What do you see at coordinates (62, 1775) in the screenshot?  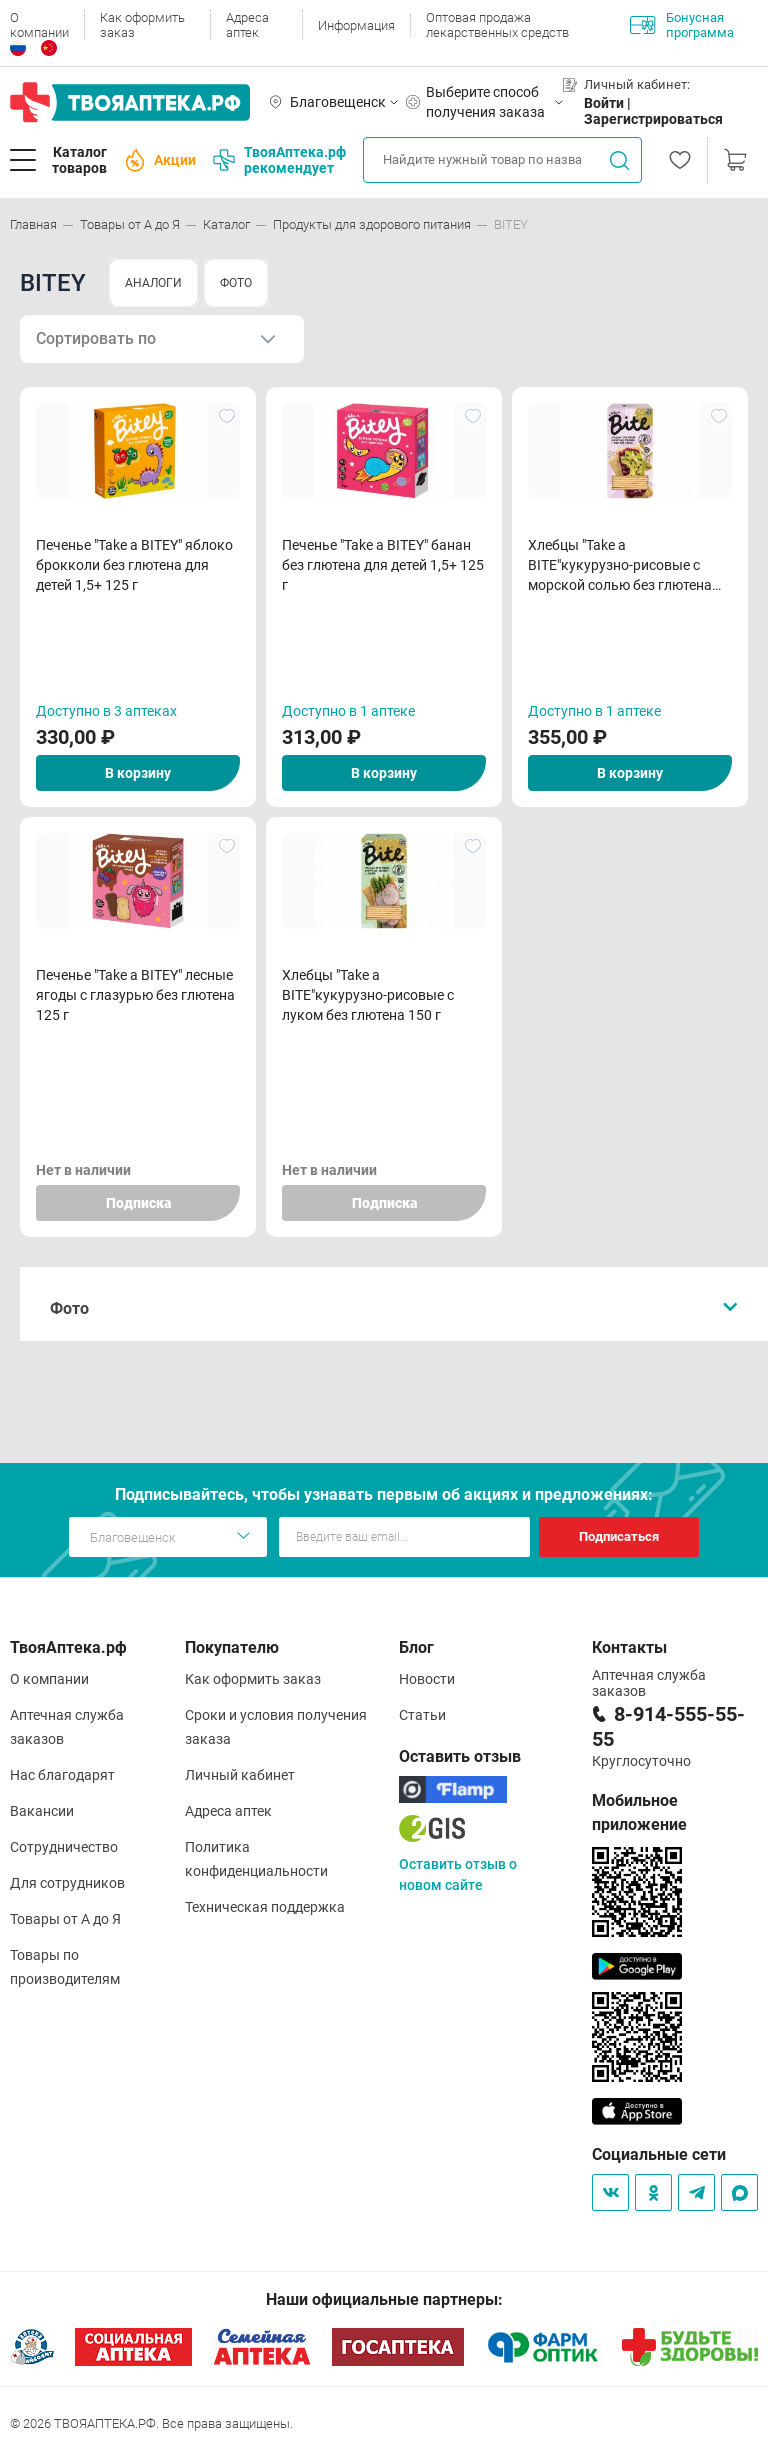 I see `Нас благодарят` at bounding box center [62, 1775].